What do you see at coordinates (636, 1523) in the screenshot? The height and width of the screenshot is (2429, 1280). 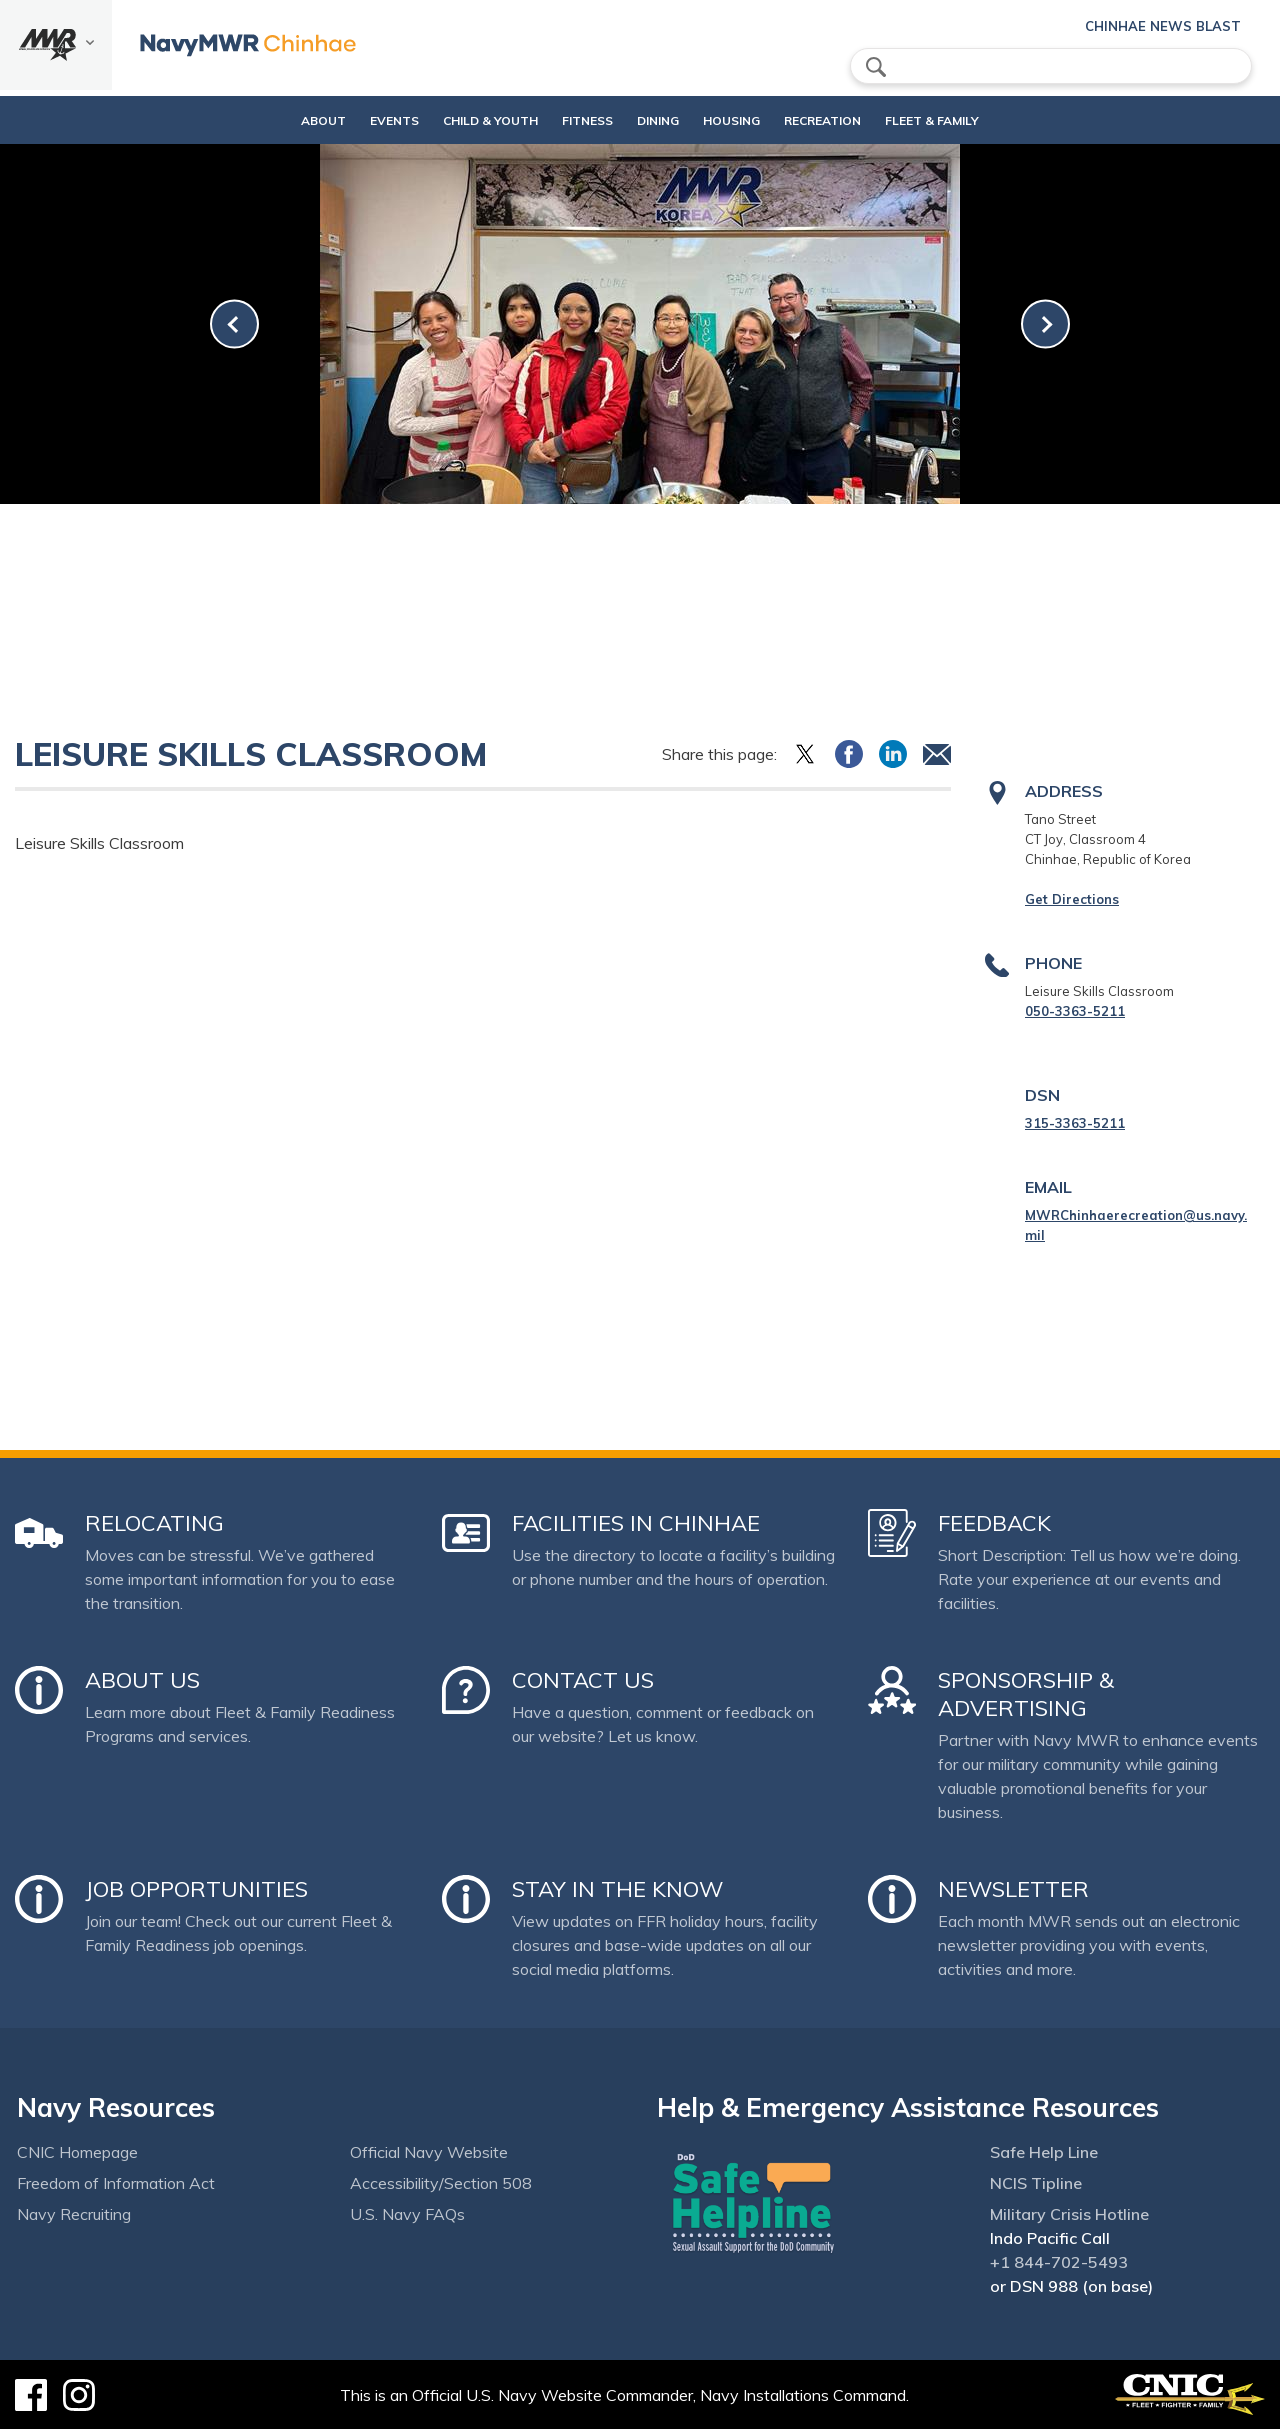 I see `Facilities in Chinhae` at bounding box center [636, 1523].